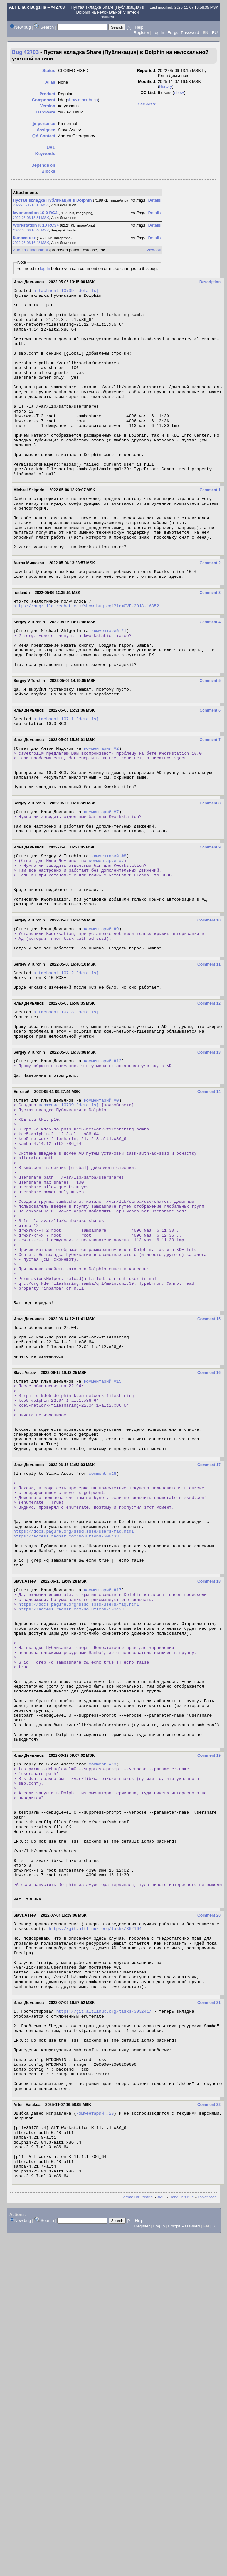 This screenshot has height=2576, width=227. What do you see at coordinates (210, 772) in the screenshot?
I see `Comment 6` at bounding box center [210, 772].